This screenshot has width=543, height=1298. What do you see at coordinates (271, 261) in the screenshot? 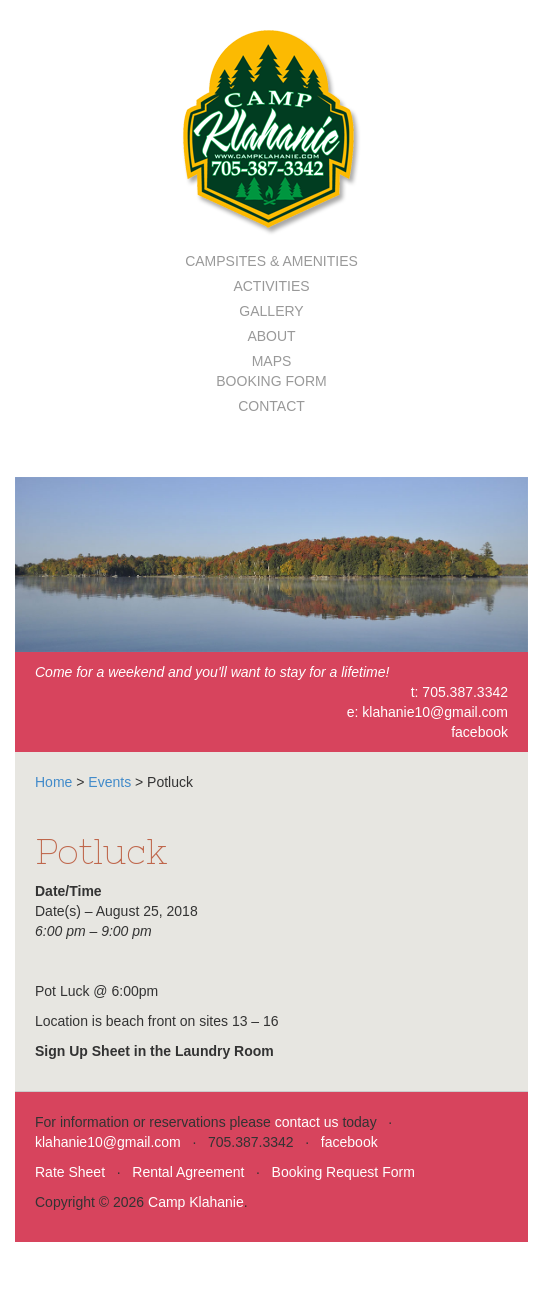
I see `Campsites & Amenities` at bounding box center [271, 261].